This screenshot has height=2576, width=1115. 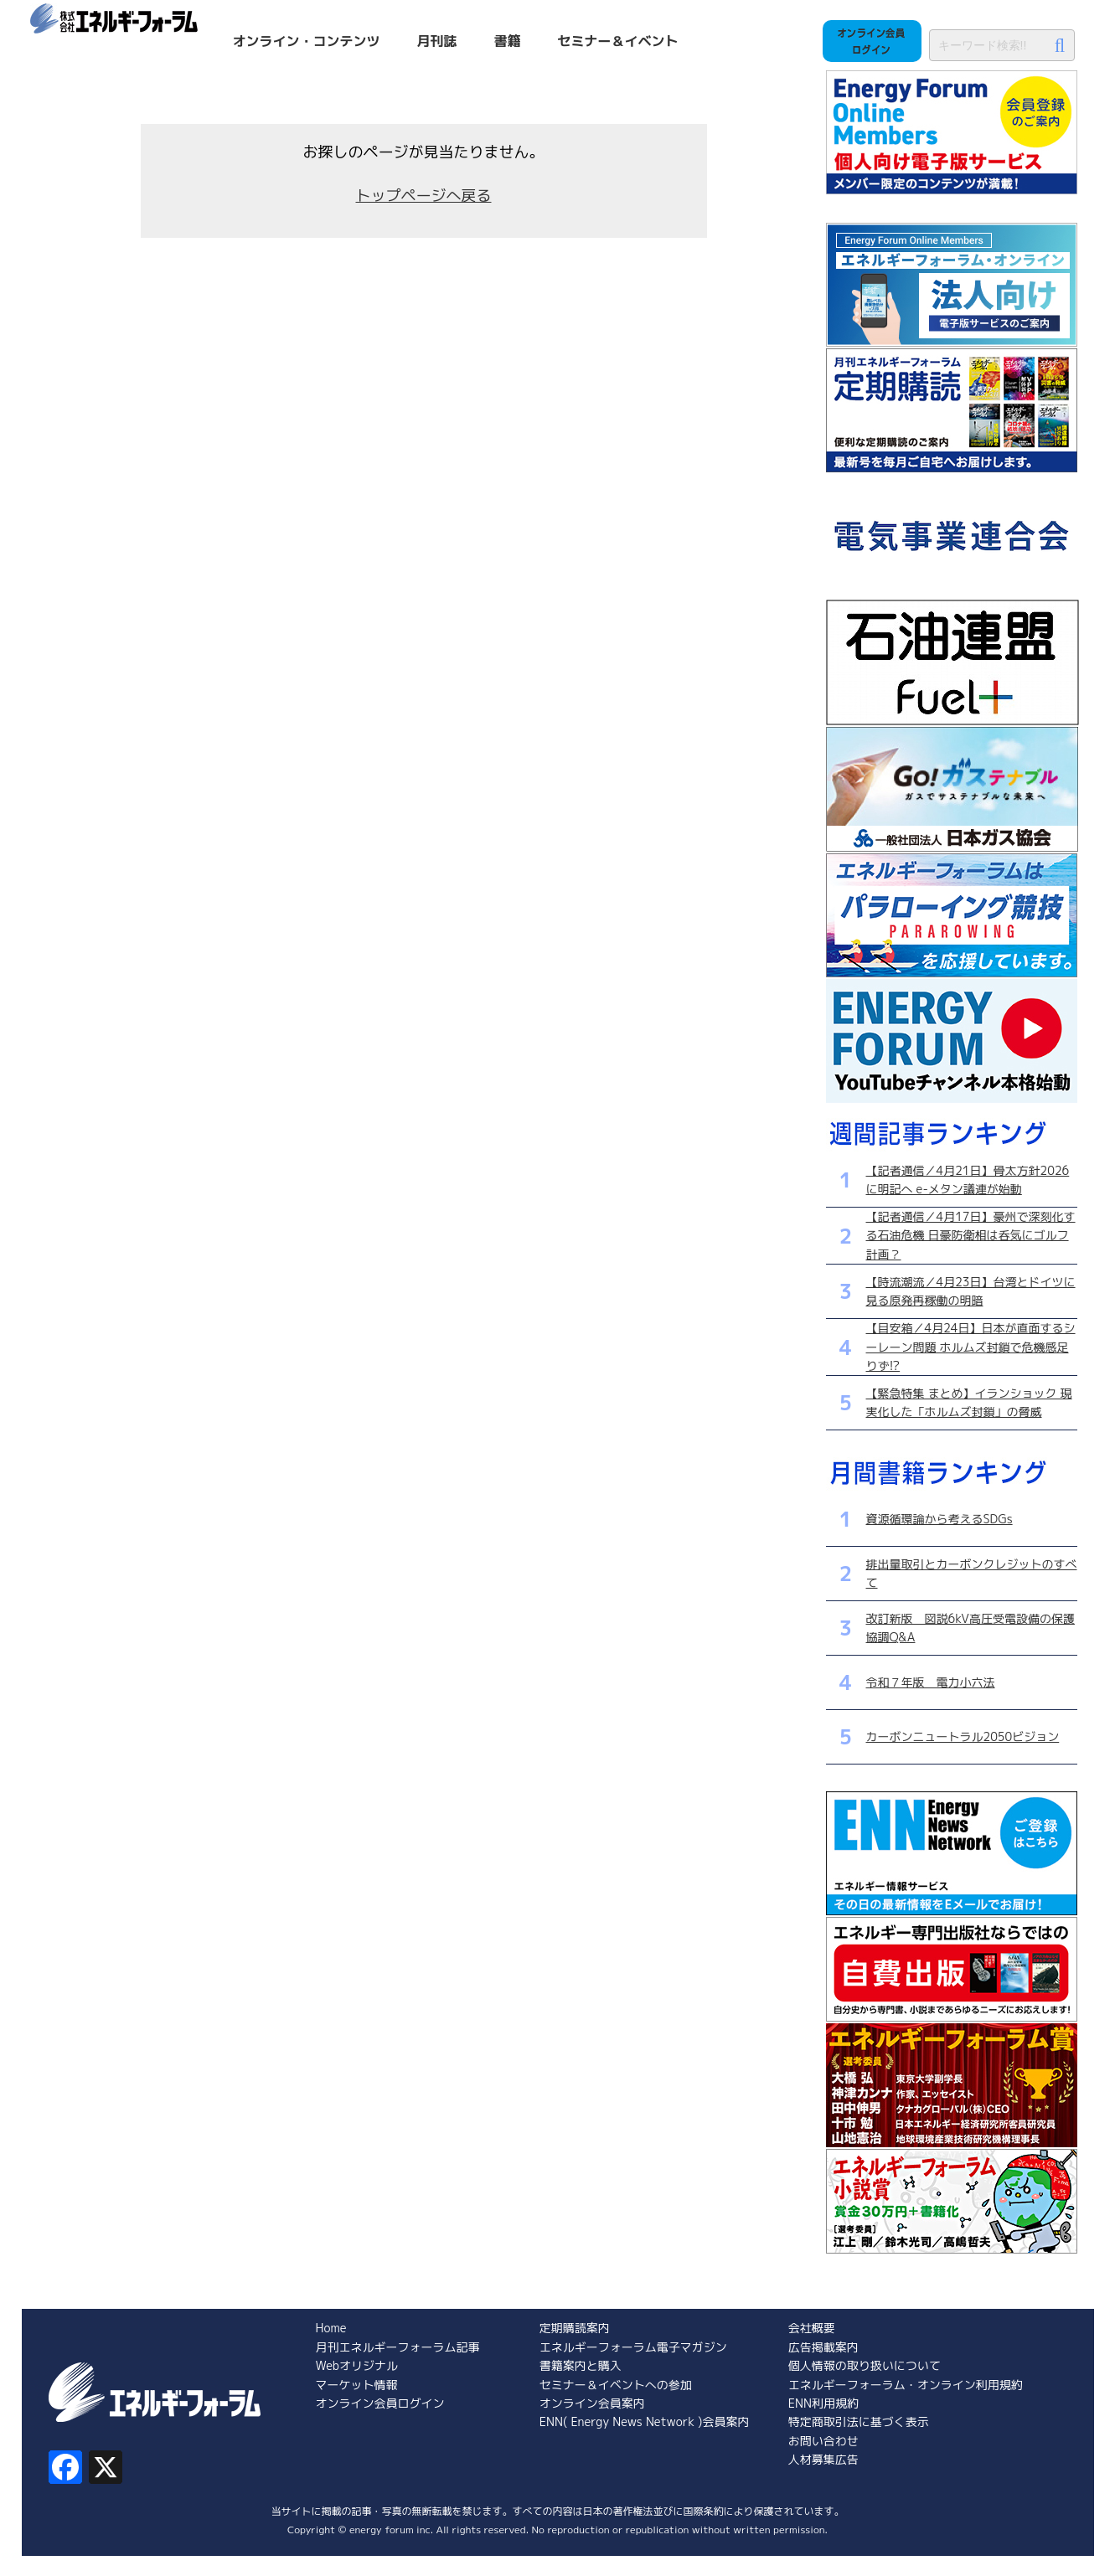 What do you see at coordinates (507, 41) in the screenshot?
I see `書籍` at bounding box center [507, 41].